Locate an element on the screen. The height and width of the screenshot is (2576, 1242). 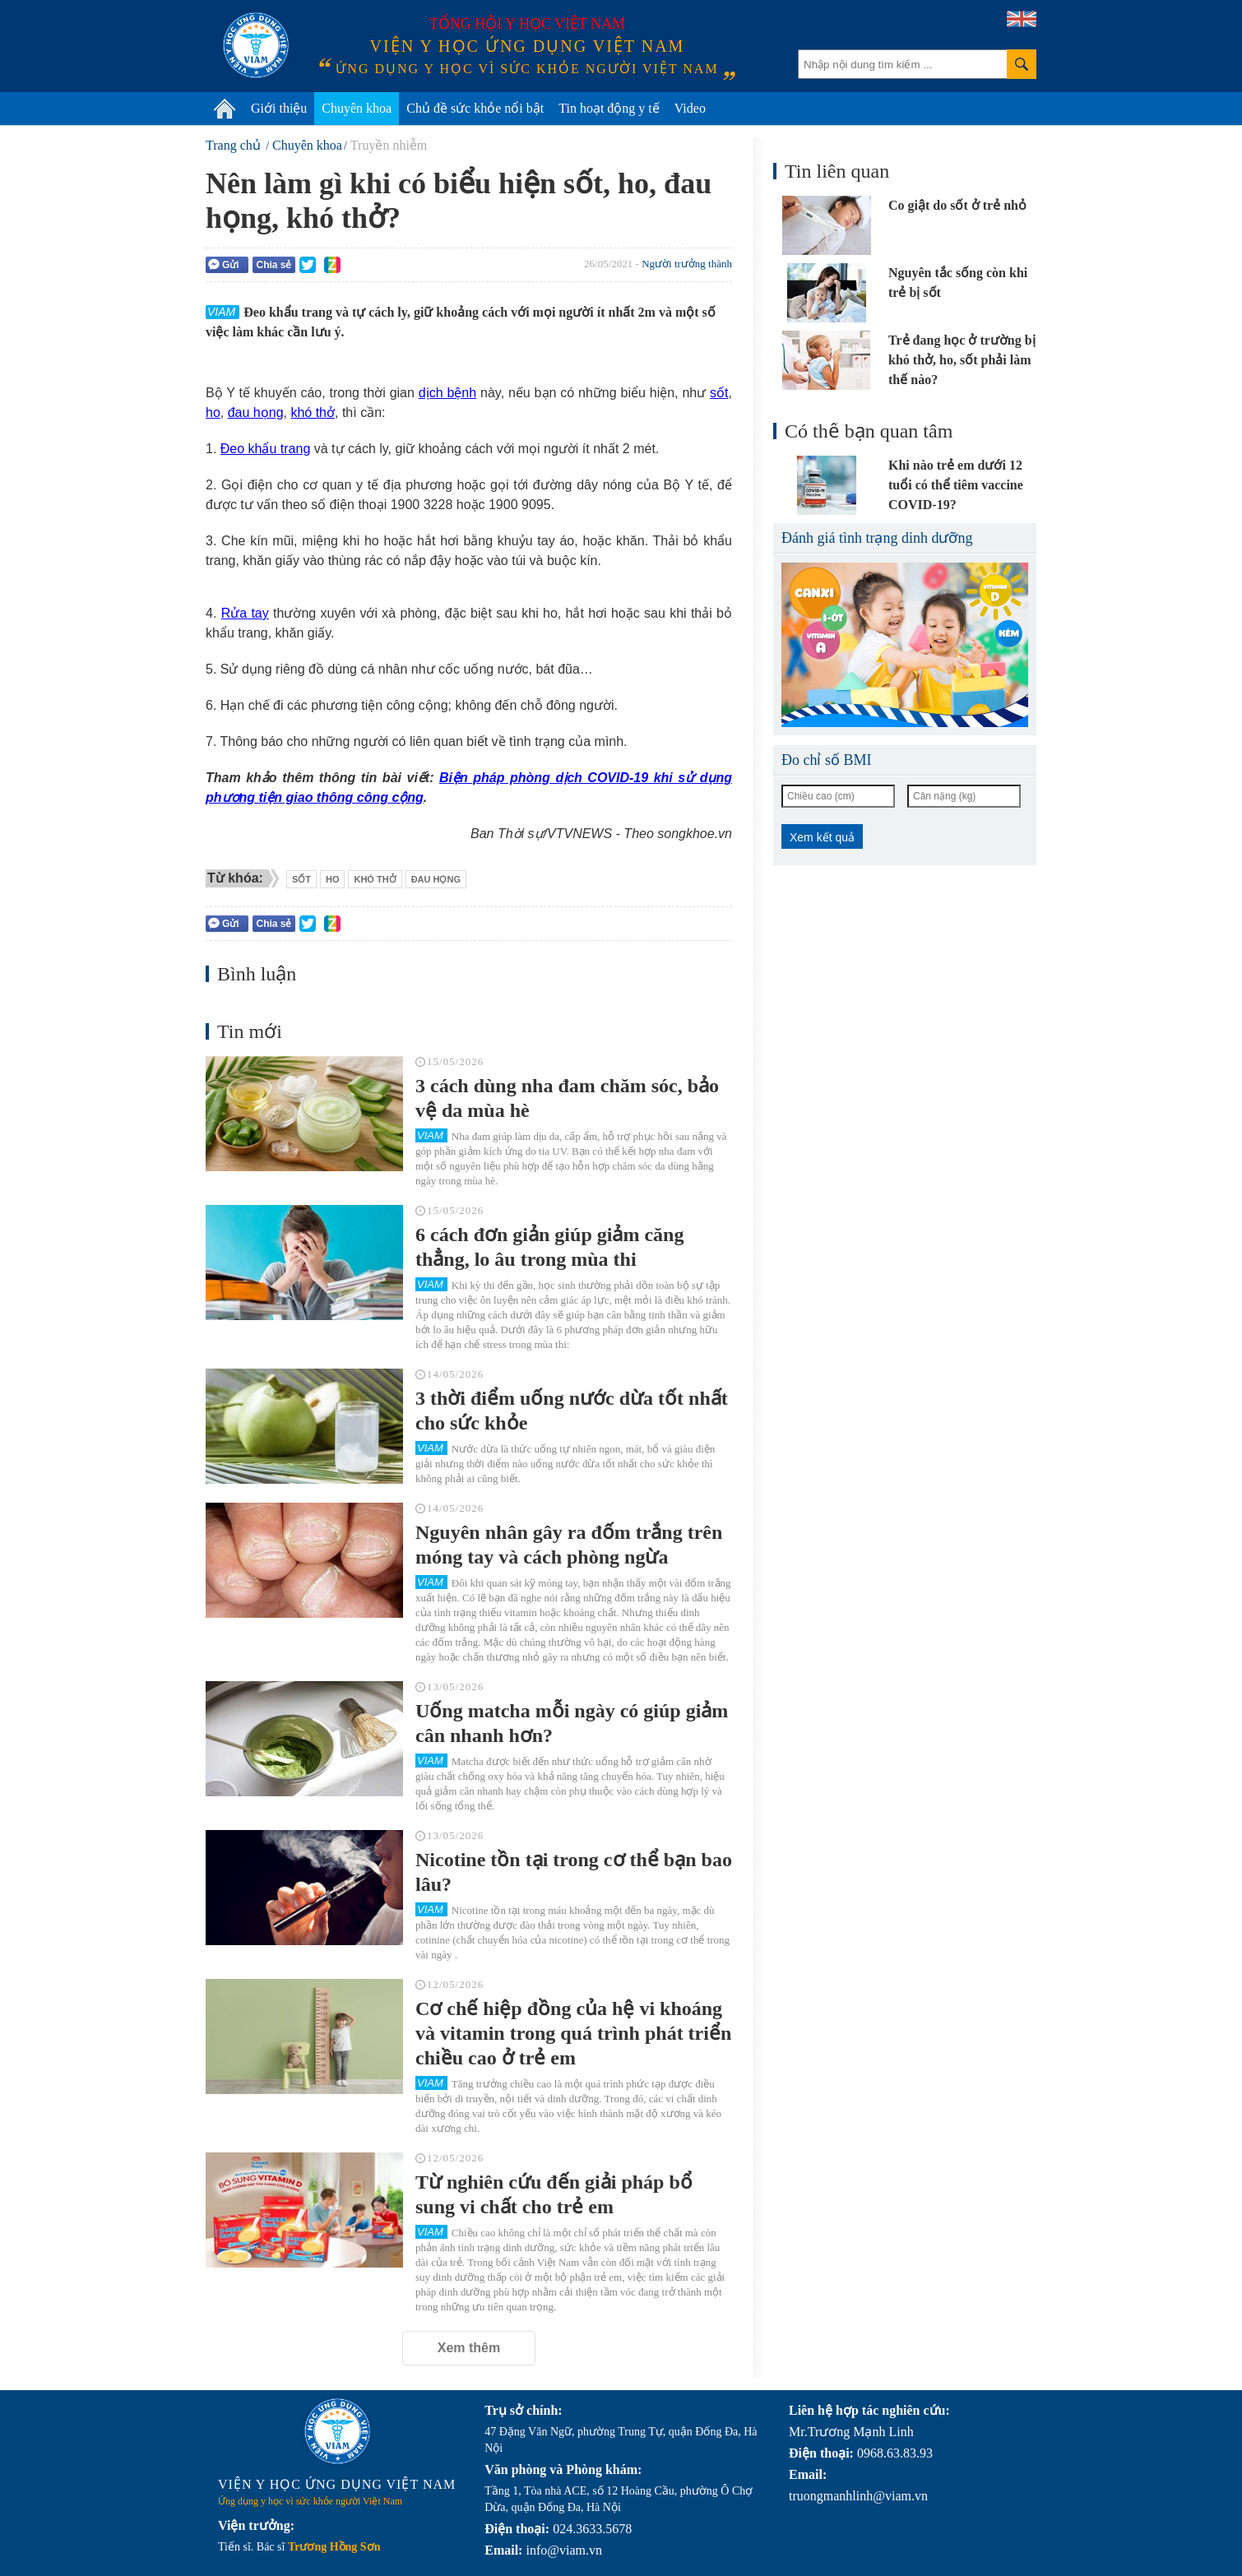
Giới thiệu is located at coordinates (279, 108).